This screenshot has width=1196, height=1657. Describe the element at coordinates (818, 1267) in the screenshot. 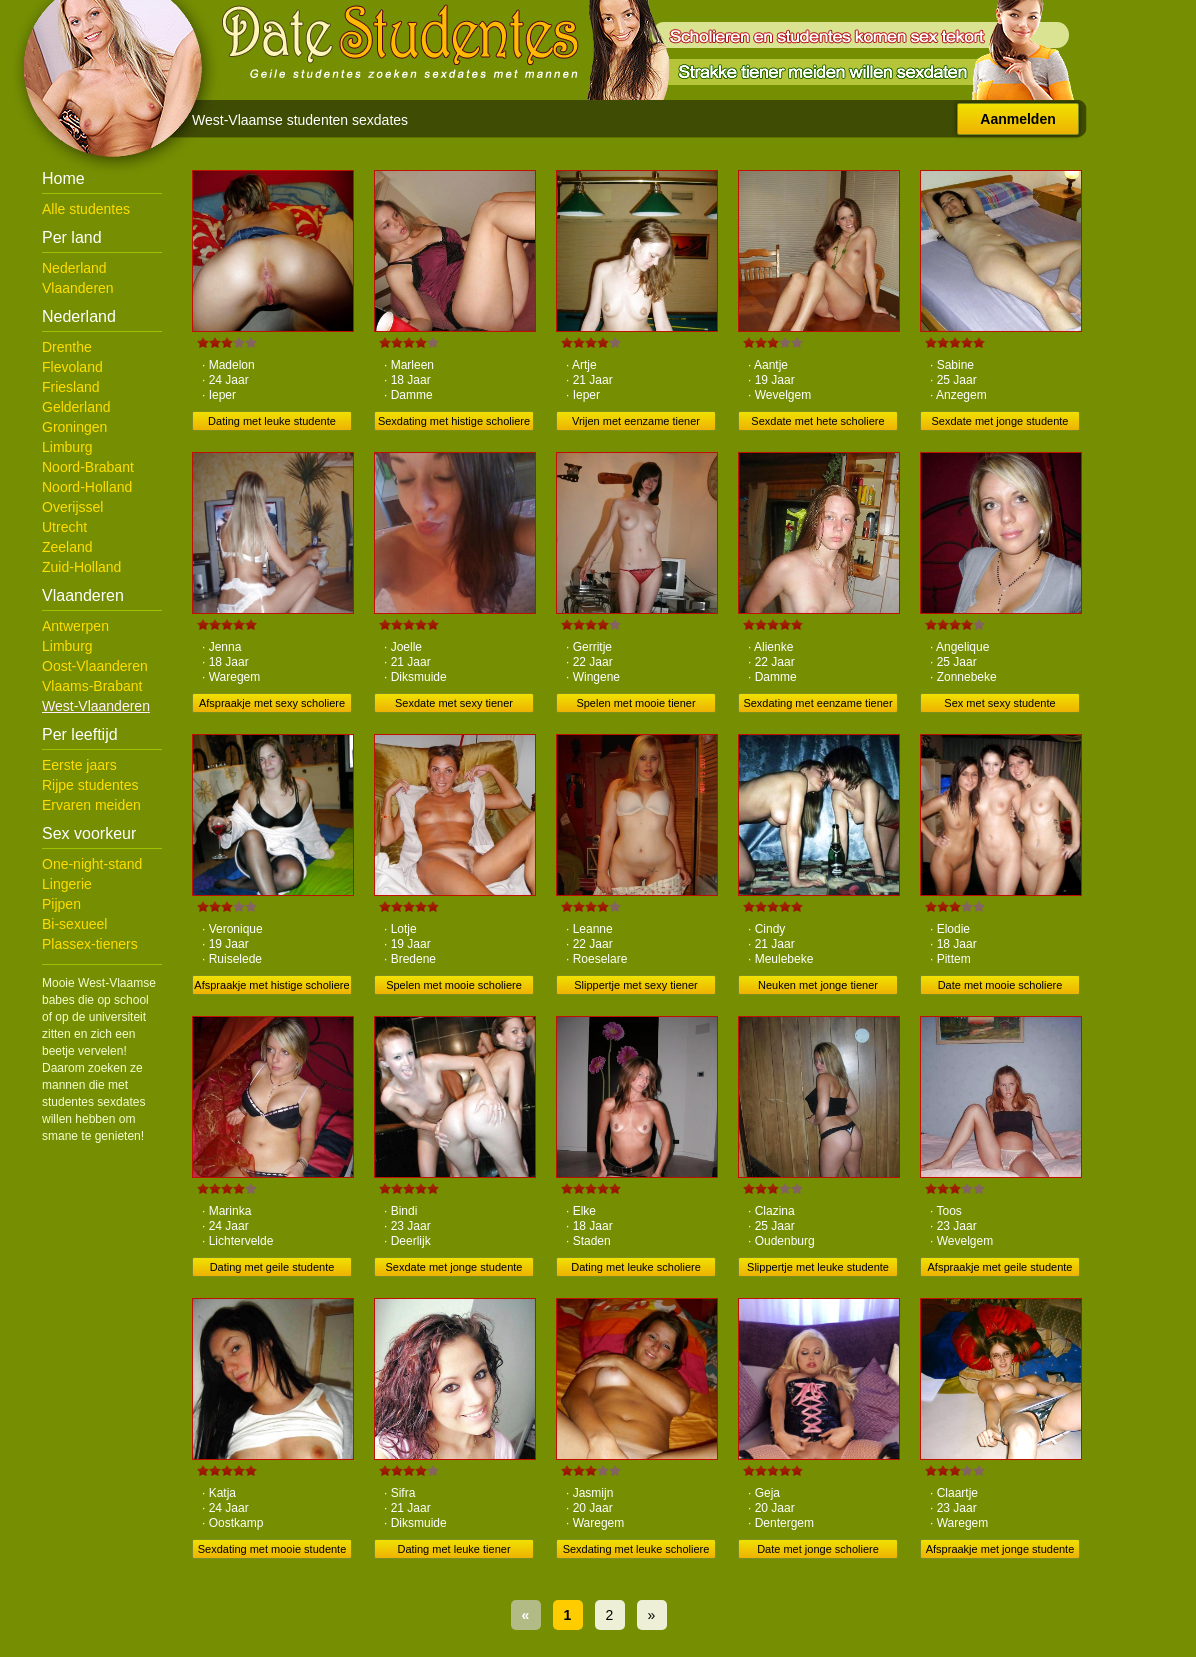

I see `Slippertje met leuke studente` at that location.